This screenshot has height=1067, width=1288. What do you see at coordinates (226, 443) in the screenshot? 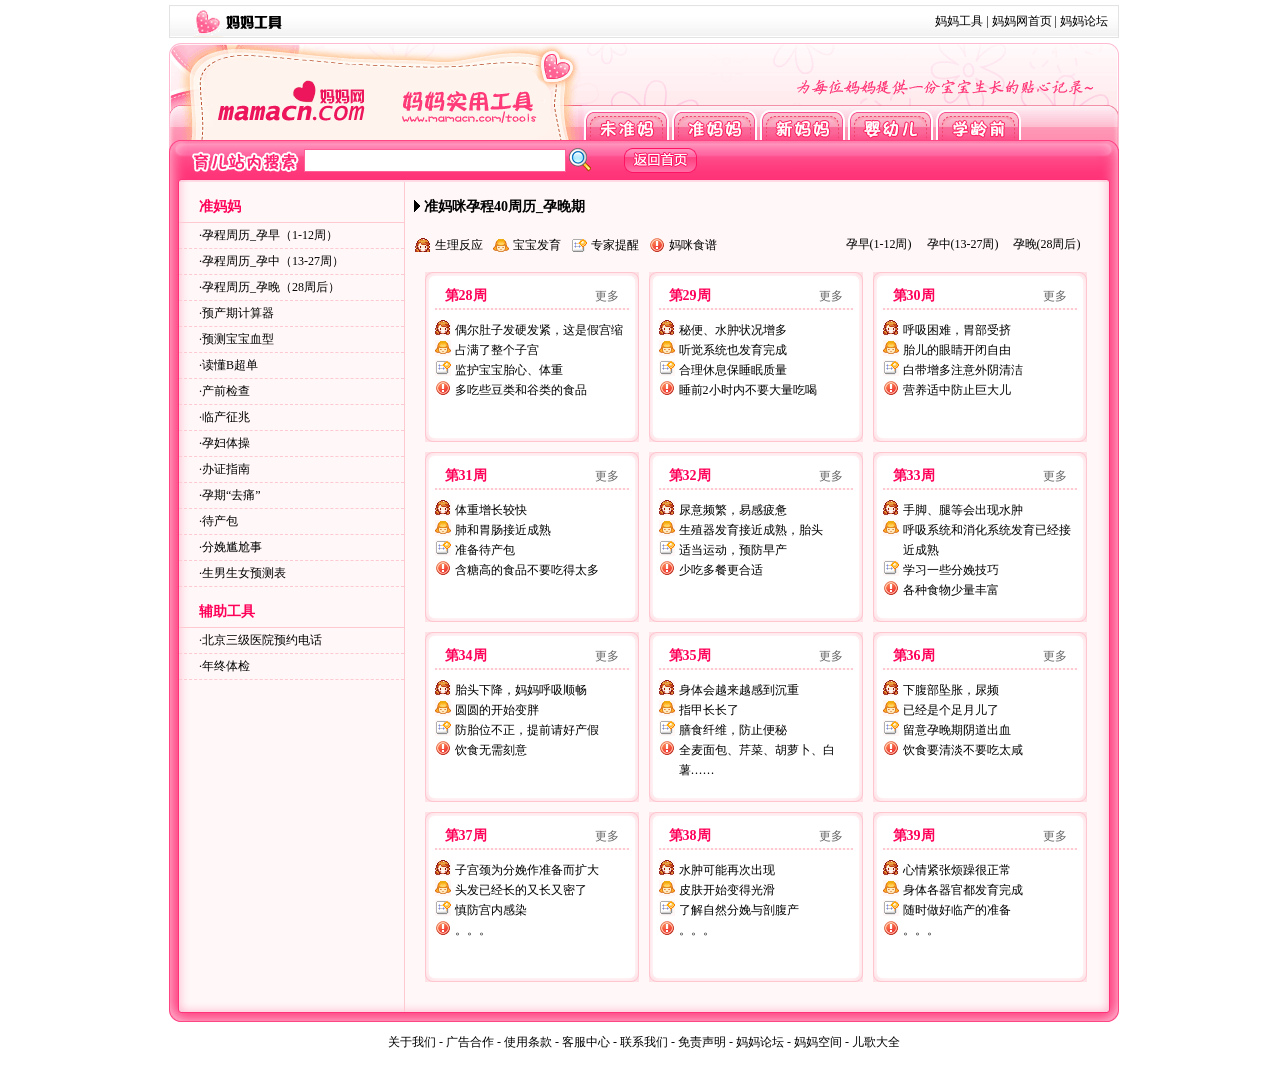
I see `孕妇体操` at bounding box center [226, 443].